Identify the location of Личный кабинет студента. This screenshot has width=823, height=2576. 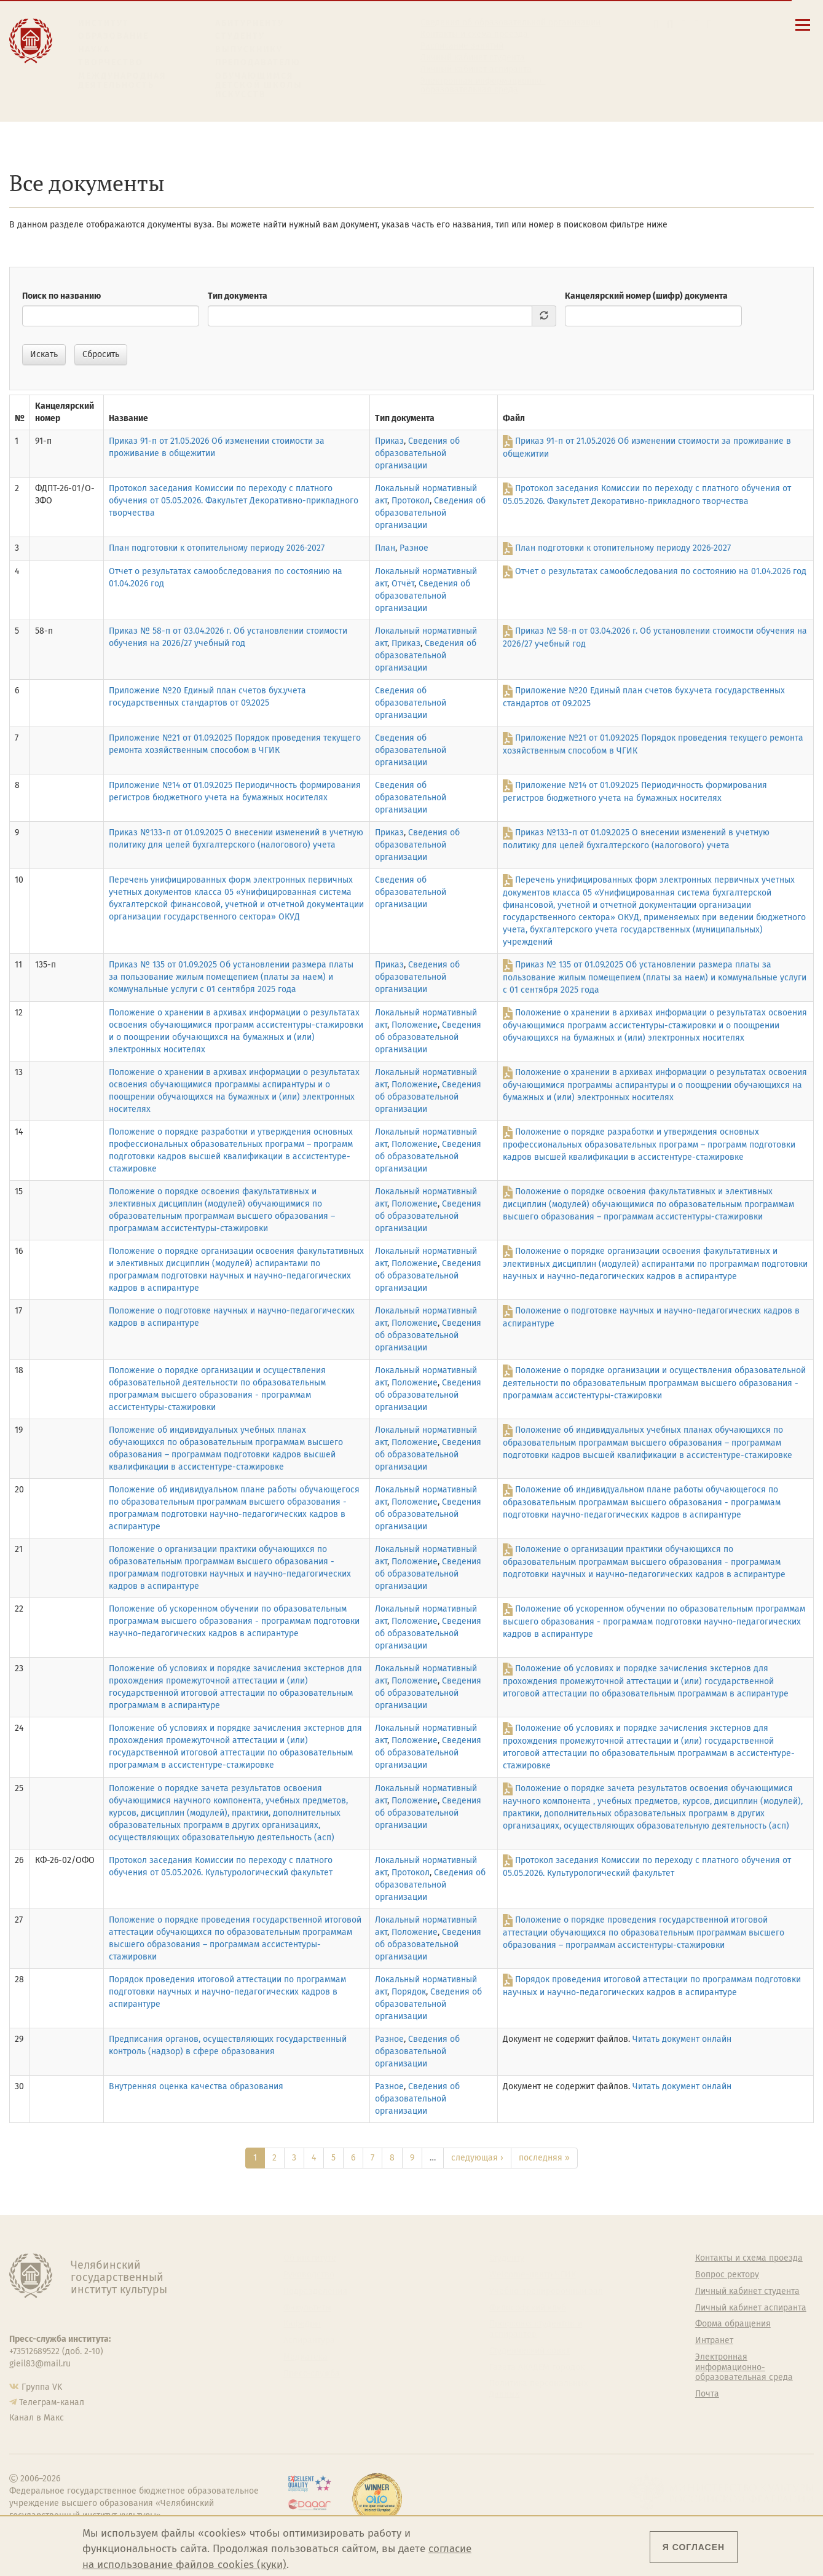
(472, 57).